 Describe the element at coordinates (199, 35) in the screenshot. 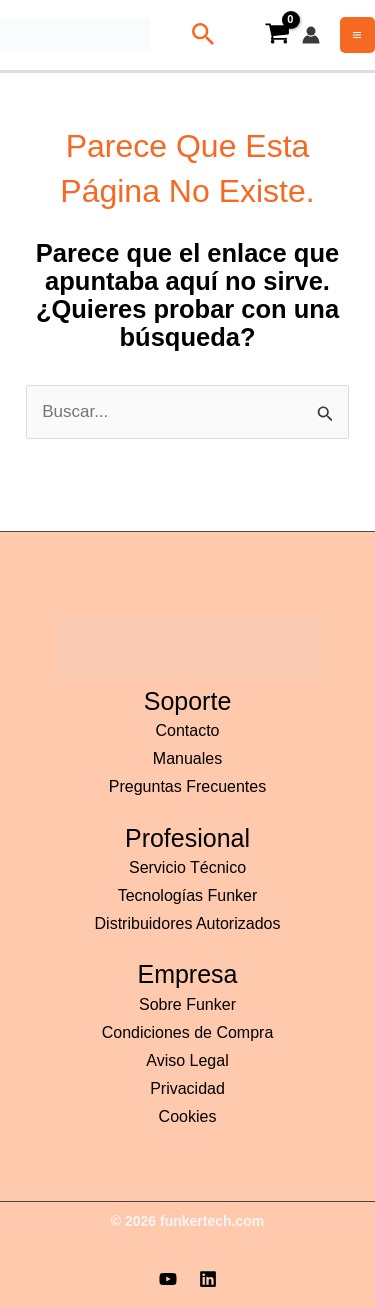

I see `[button]` at that location.